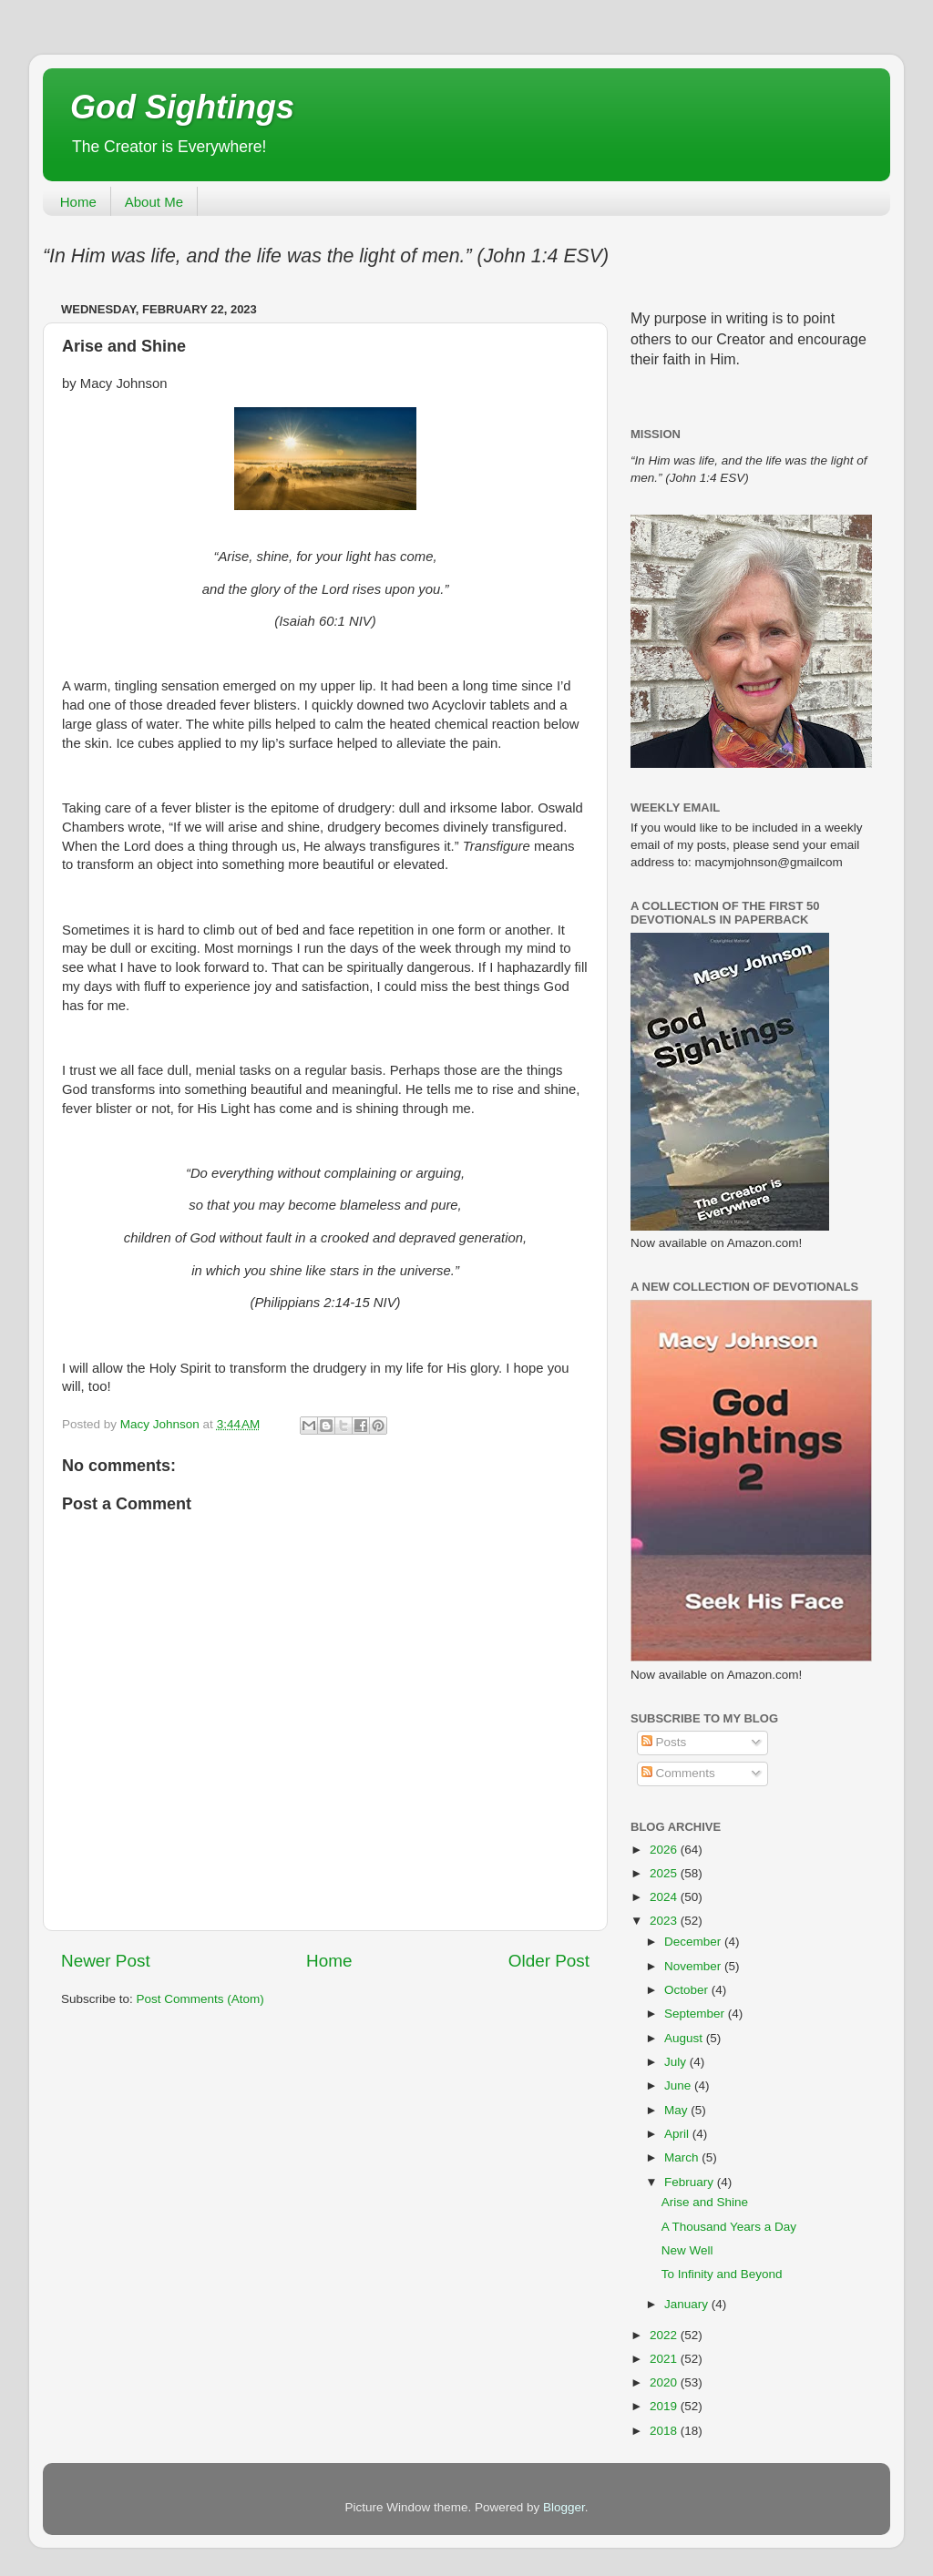 The image size is (933, 2576). Describe the element at coordinates (665, 2406) in the screenshot. I see `2019` at that location.